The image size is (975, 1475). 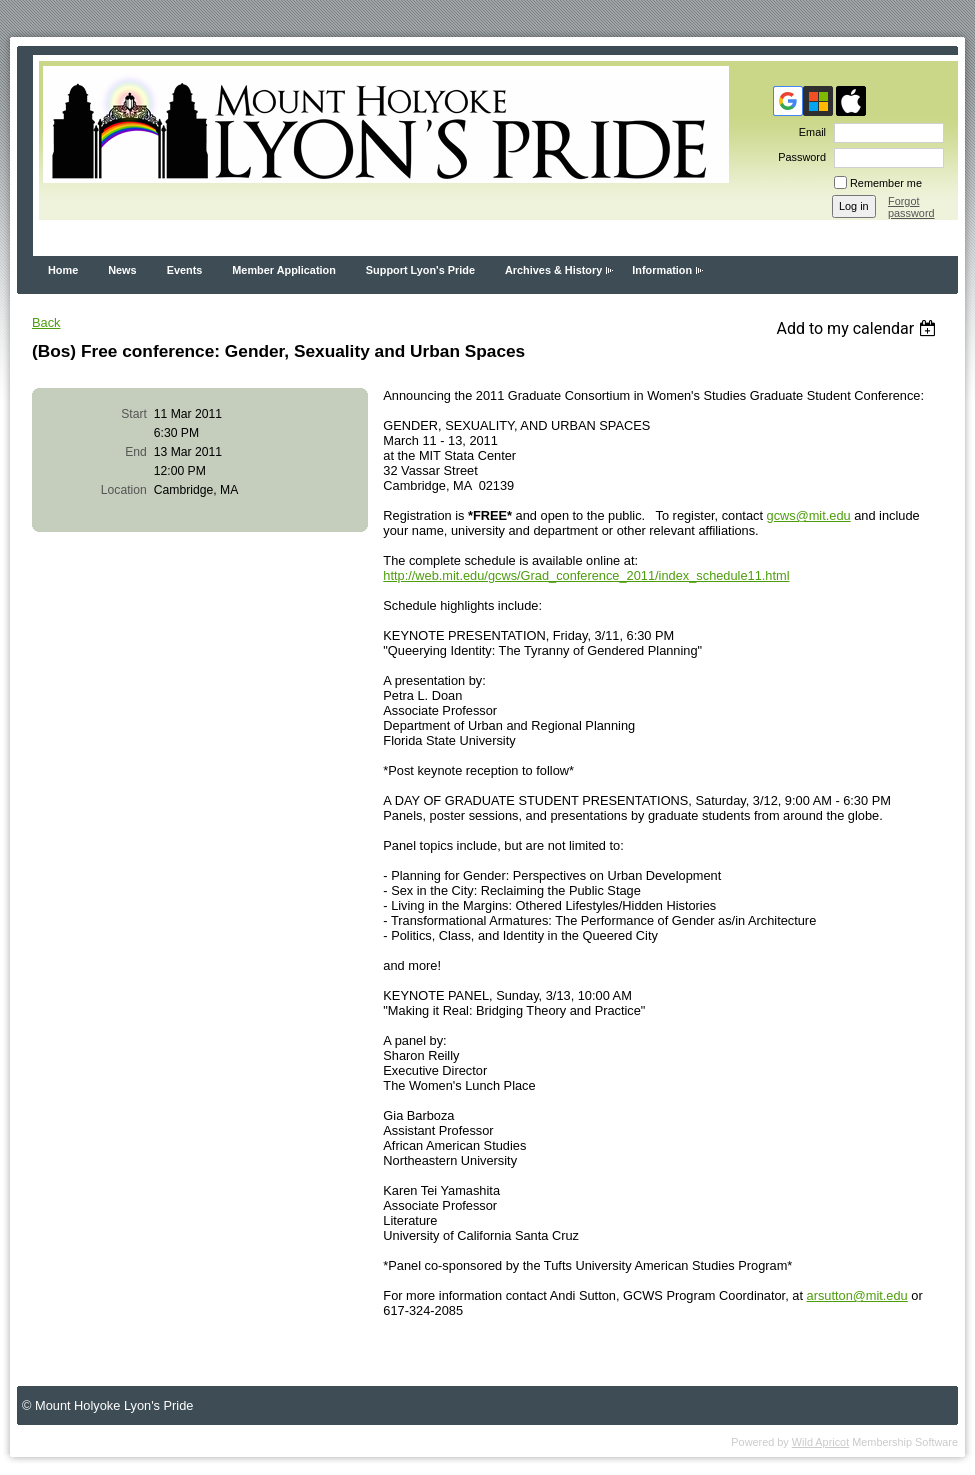 What do you see at coordinates (122, 270) in the screenshot?
I see `News` at bounding box center [122, 270].